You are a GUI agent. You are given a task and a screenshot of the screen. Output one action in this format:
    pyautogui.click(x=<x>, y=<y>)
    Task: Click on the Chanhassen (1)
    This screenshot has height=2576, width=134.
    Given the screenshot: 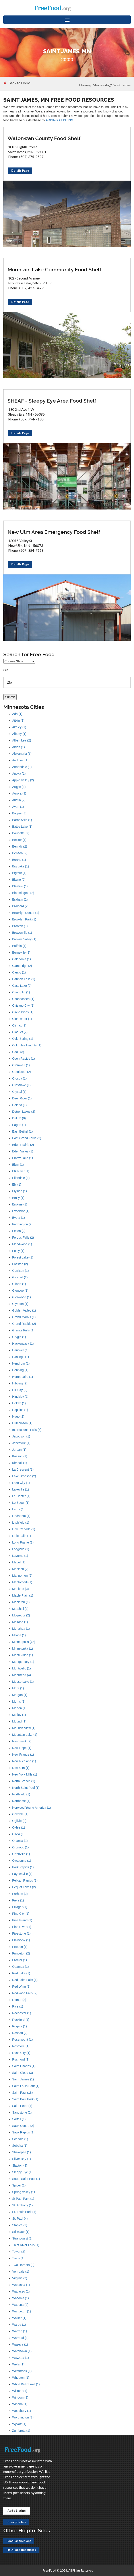 What is the action you would take?
    pyautogui.click(x=23, y=999)
    